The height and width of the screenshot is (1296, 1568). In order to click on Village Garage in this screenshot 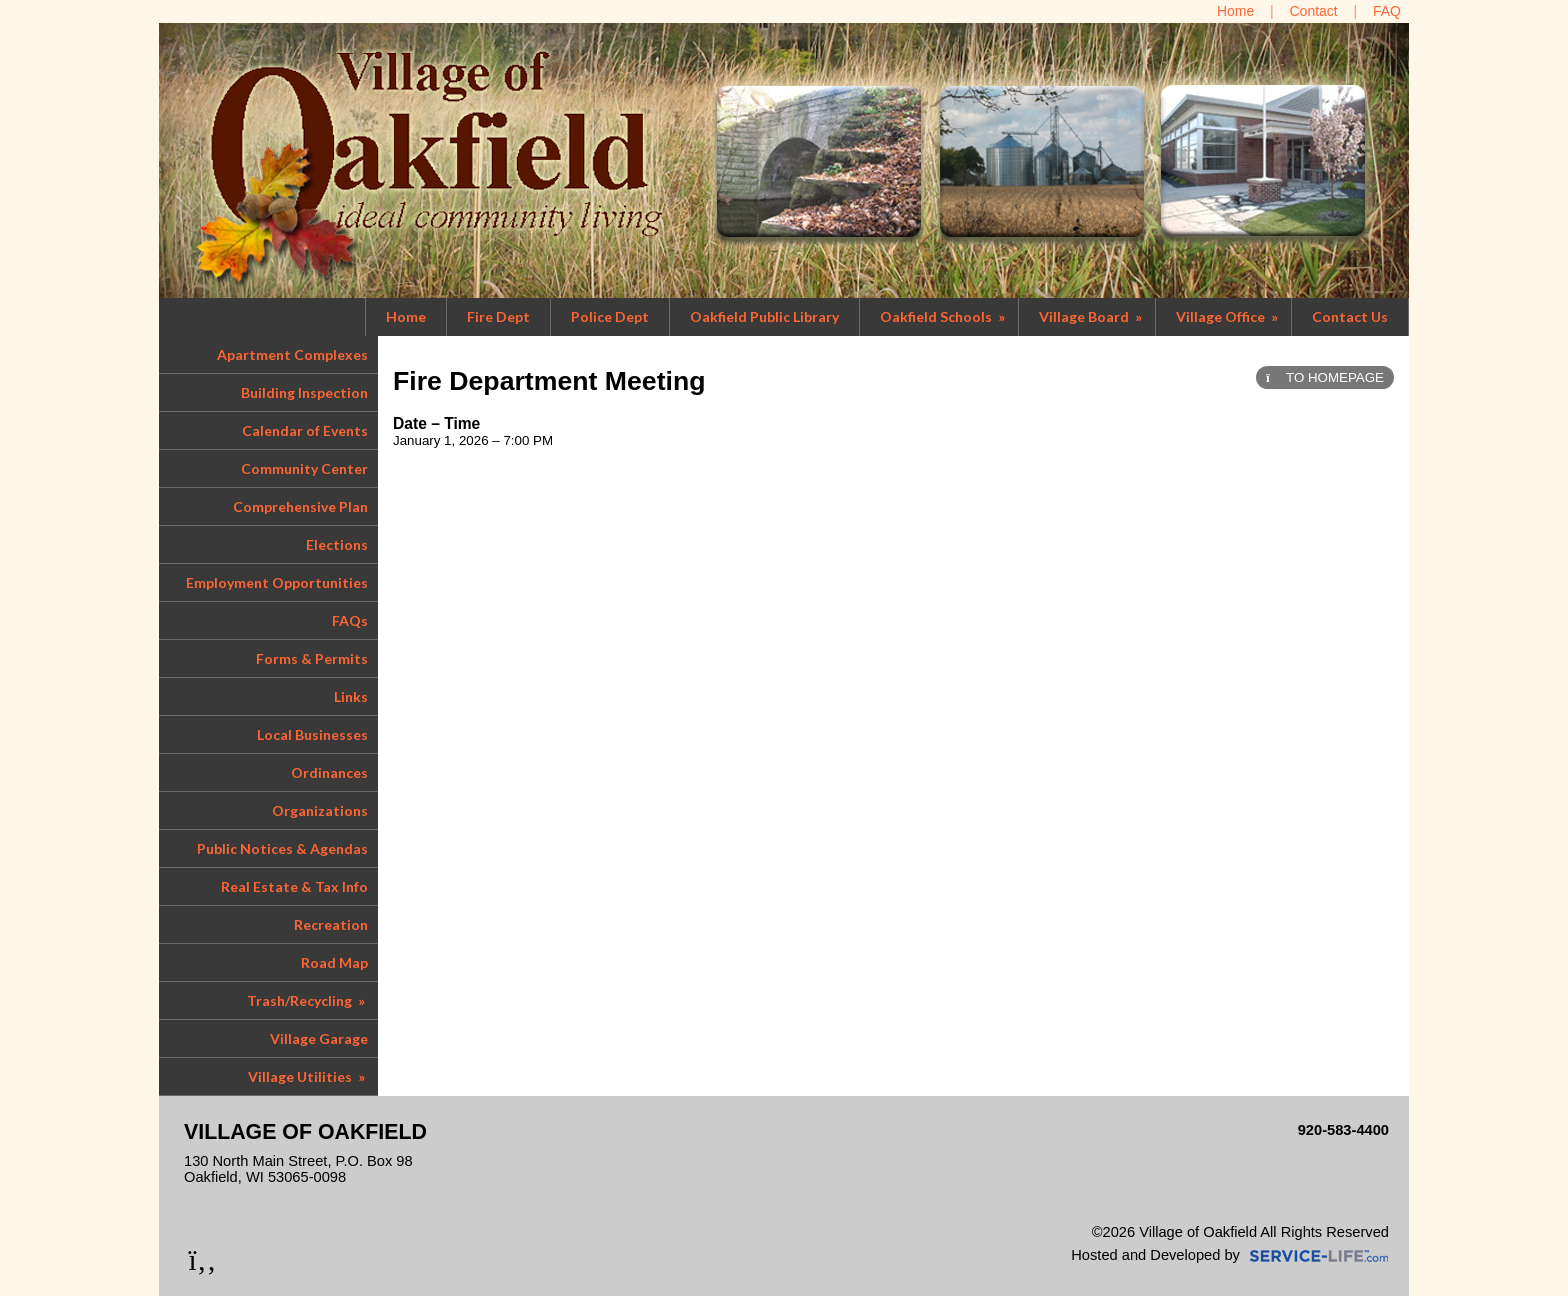, I will do `click(319, 1038)`.